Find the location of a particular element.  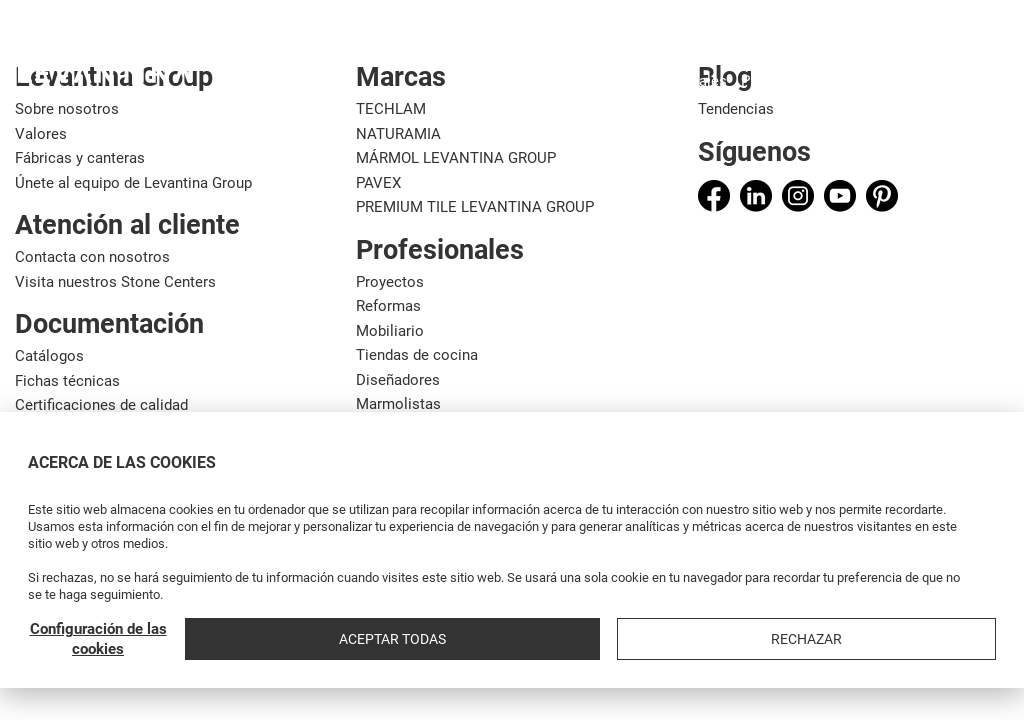

Marmolistas is located at coordinates (398, 404).